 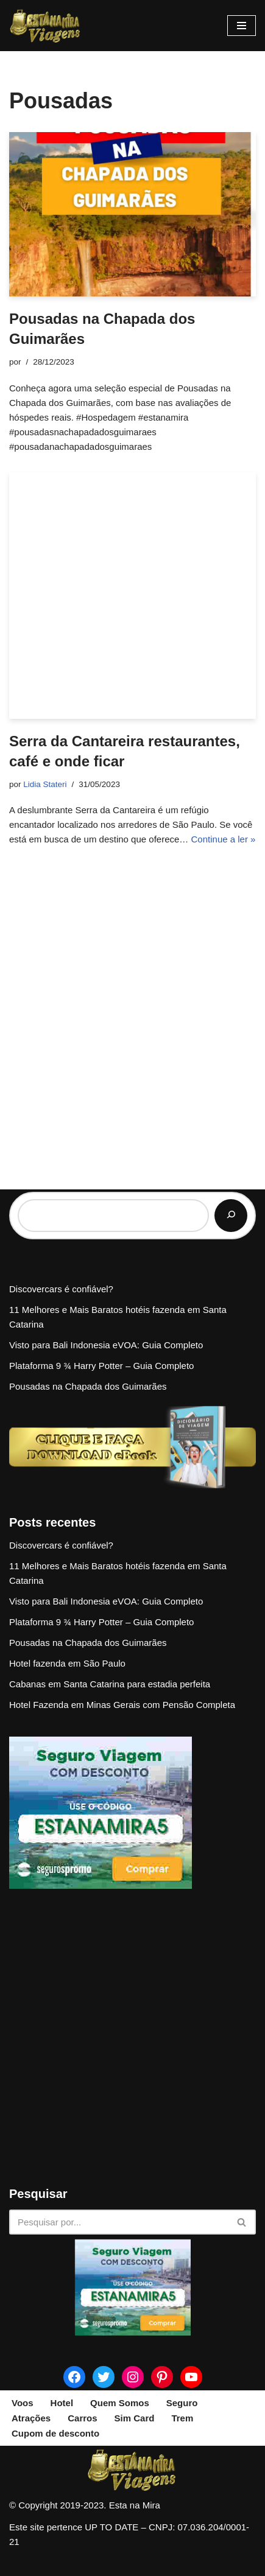 What do you see at coordinates (109, 1684) in the screenshot?
I see `Cabanas em Santa Catarina para estadia perfeita` at bounding box center [109, 1684].